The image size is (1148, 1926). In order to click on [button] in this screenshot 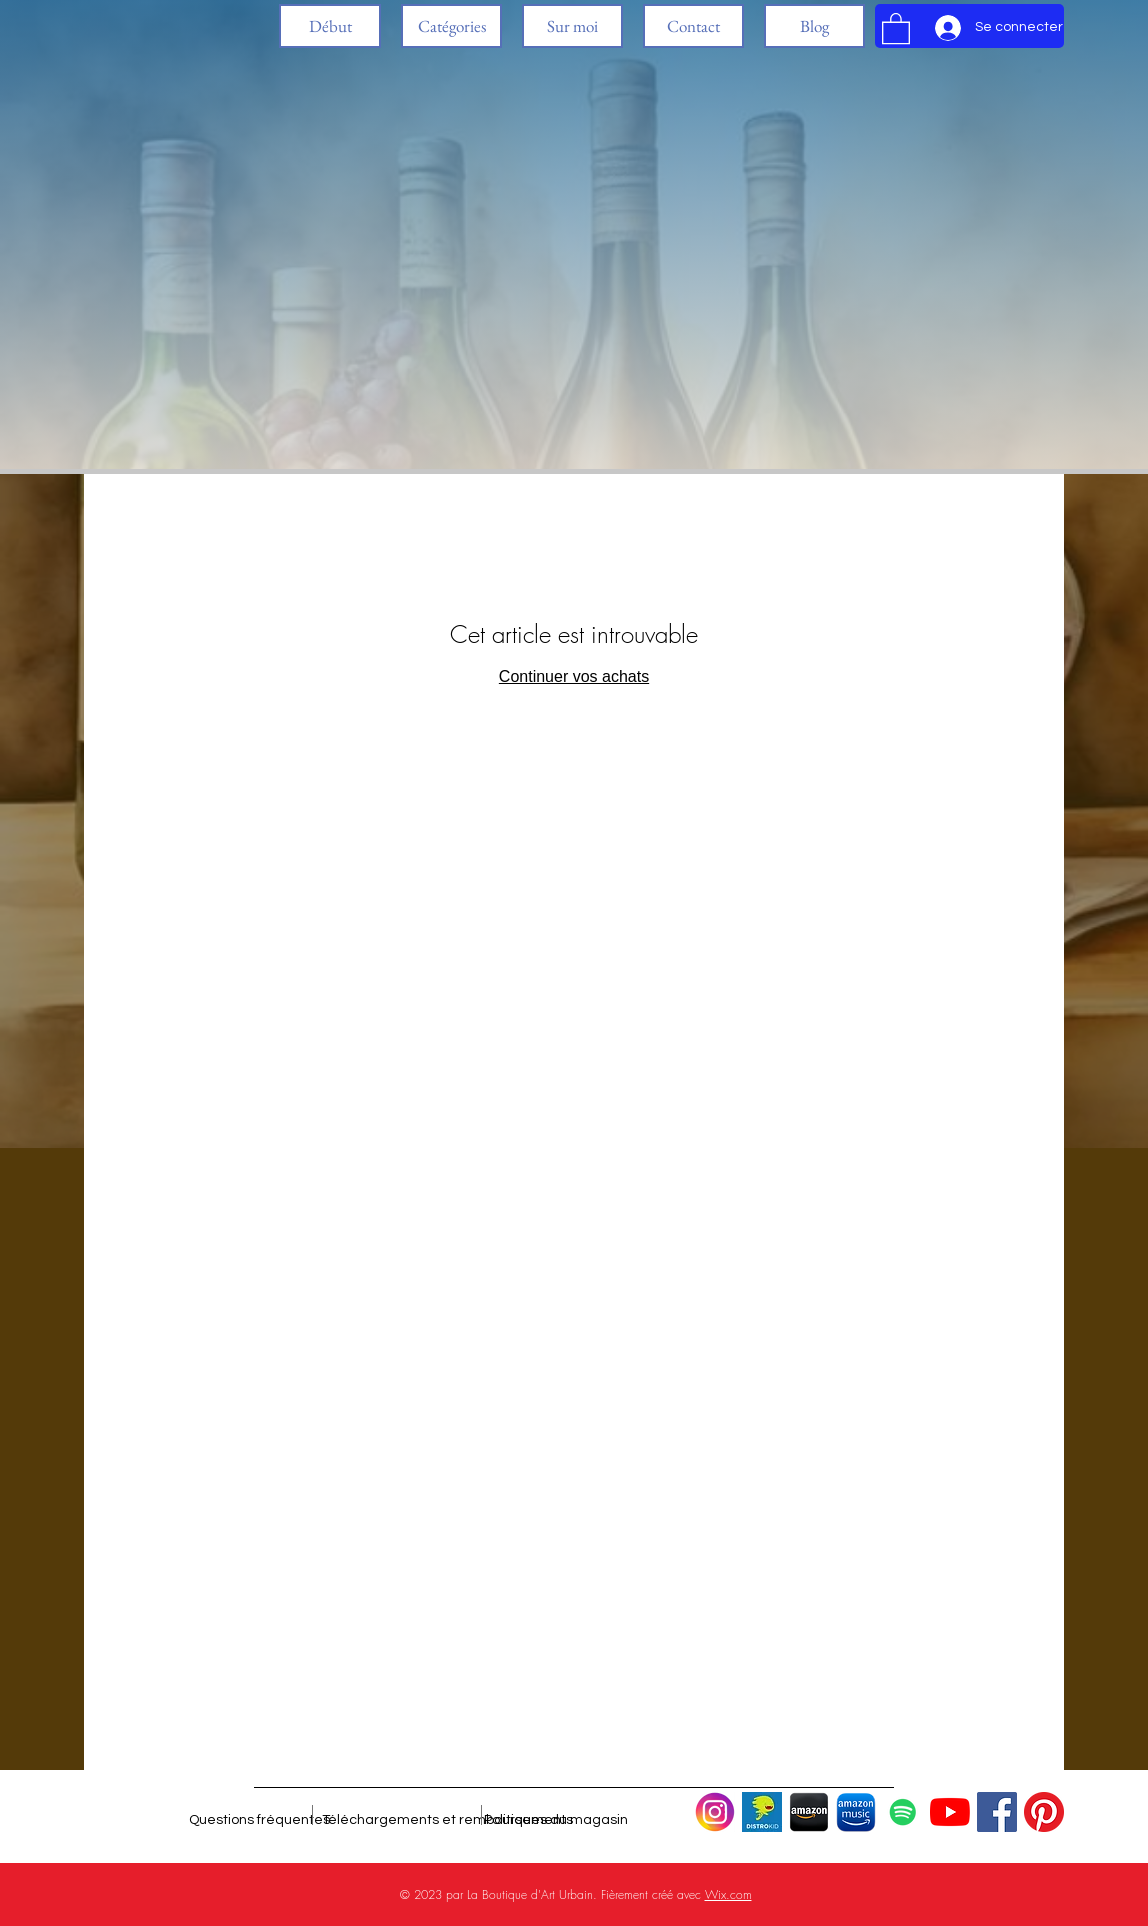, I will do `click(451, 26)`.